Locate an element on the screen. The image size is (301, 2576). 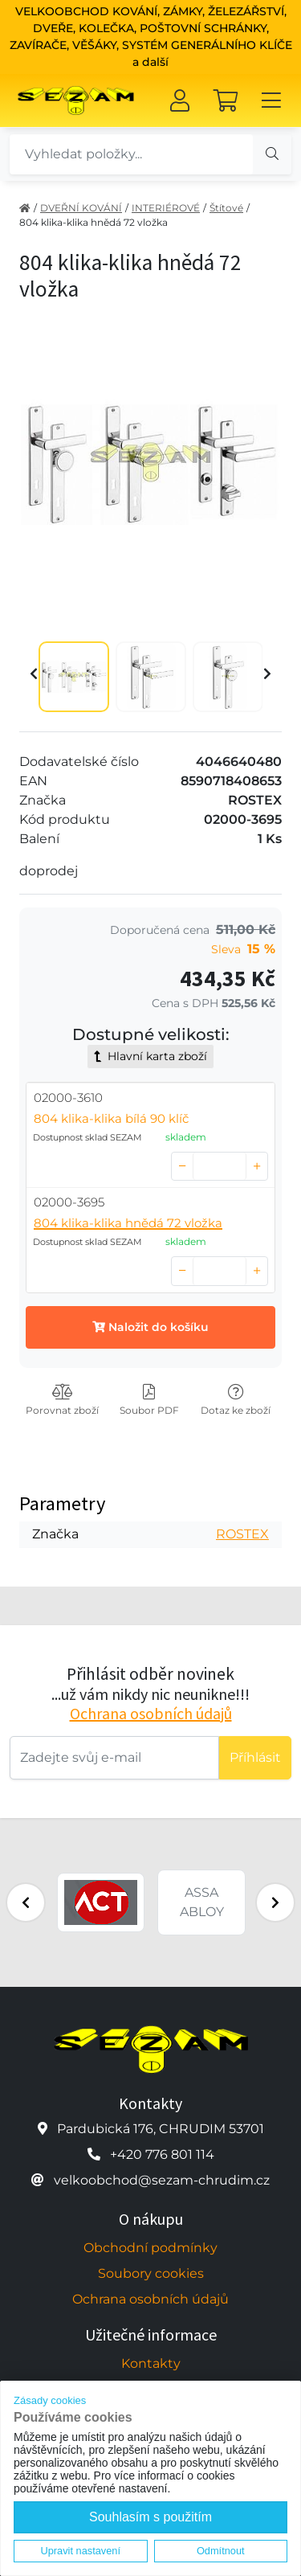
velkoobchod@sezam-chrudim.cz is located at coordinates (162, 2180).